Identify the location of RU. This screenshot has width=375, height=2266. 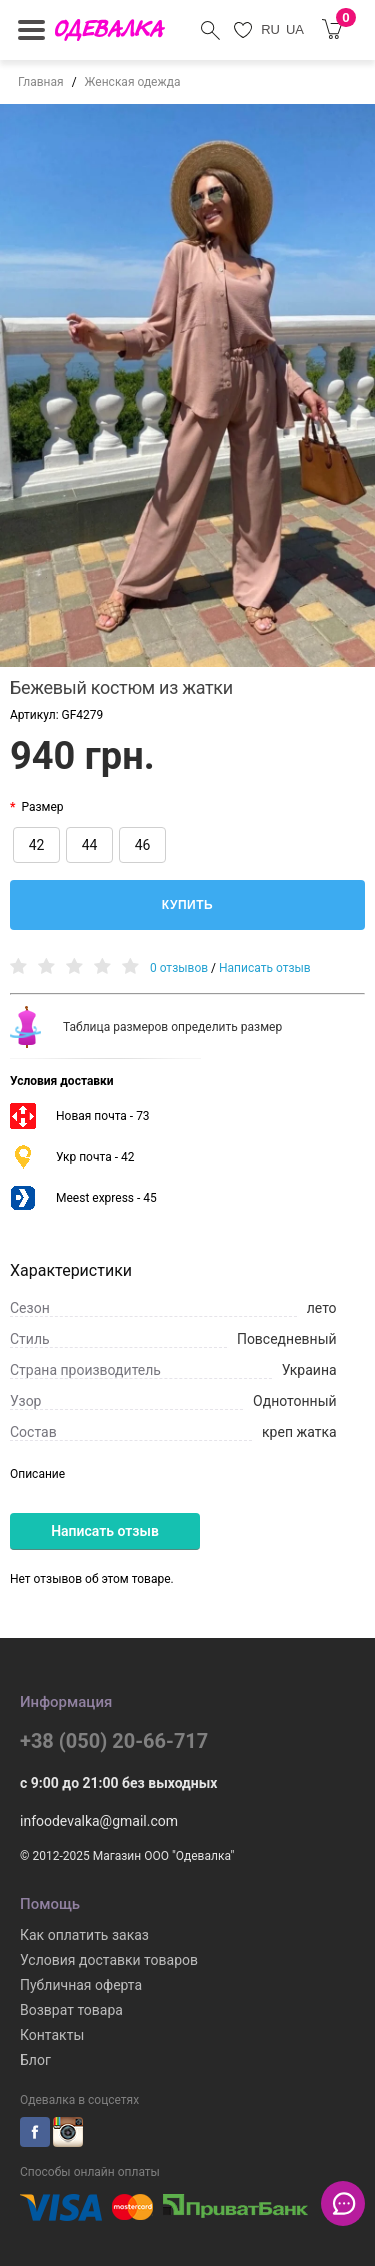
(270, 29).